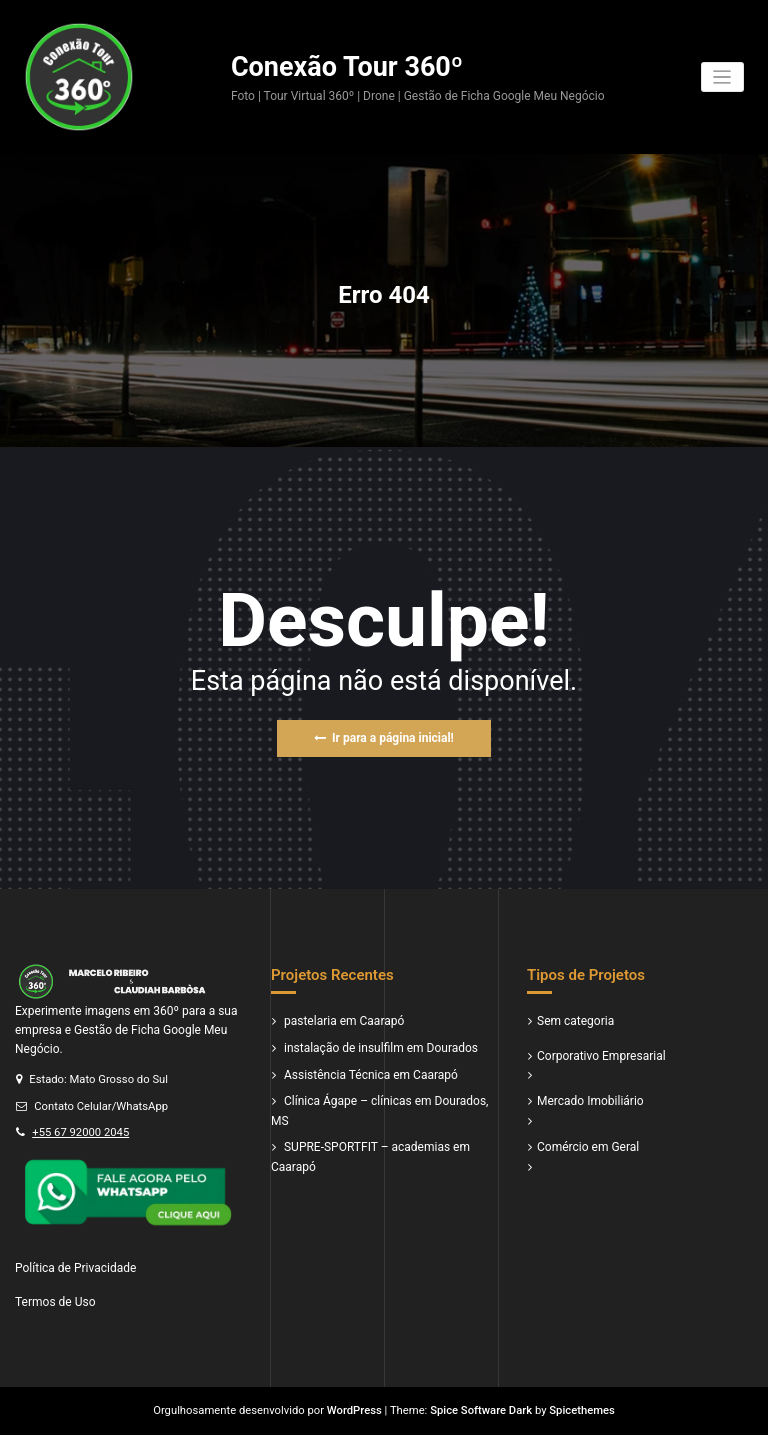  I want to click on Mercado Imobiliário, so click(590, 1101).